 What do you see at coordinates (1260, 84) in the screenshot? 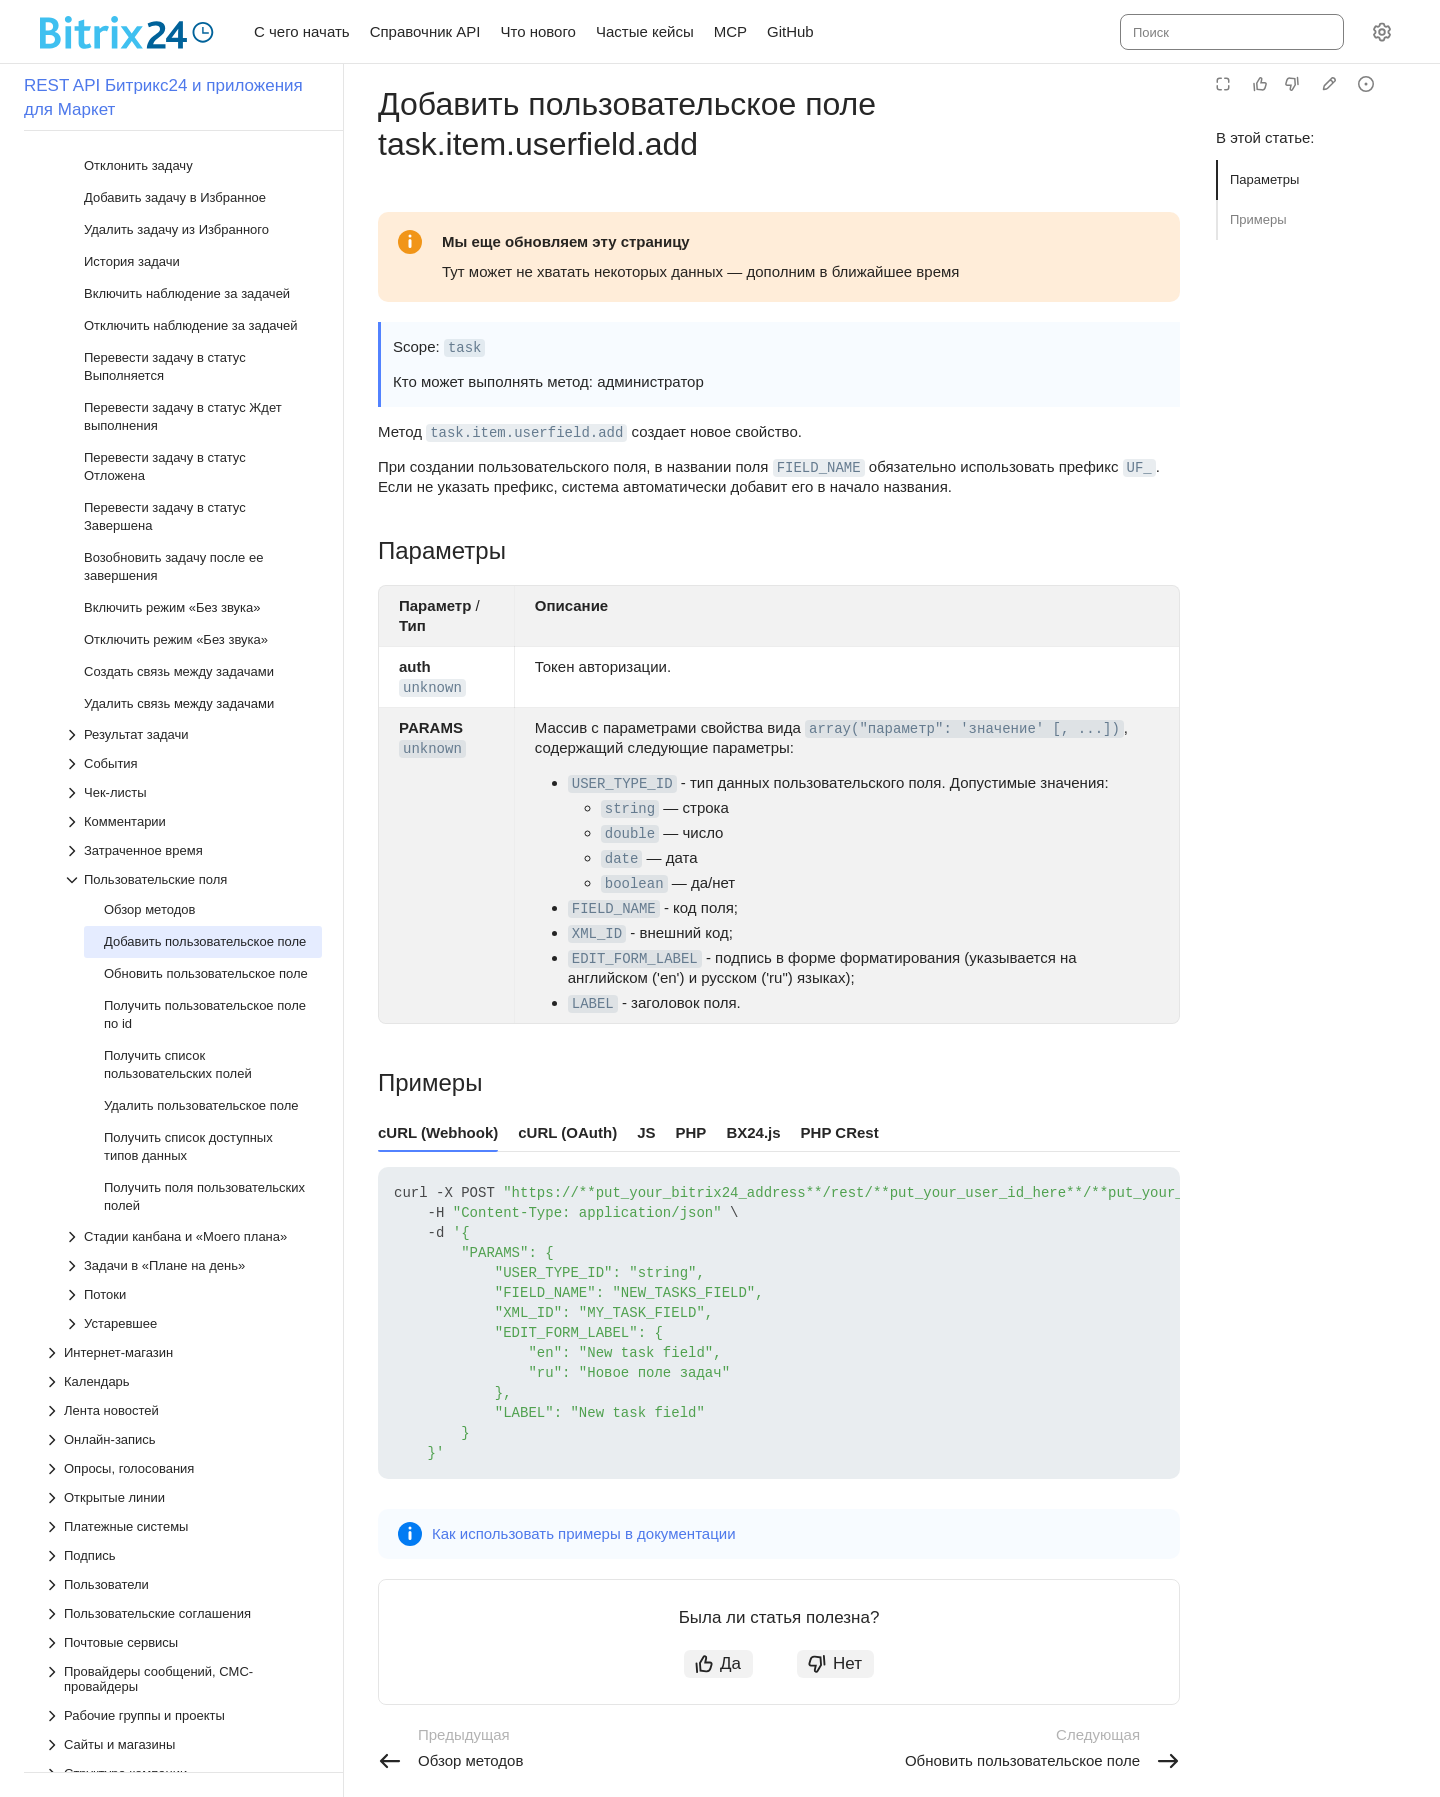
I see `[Статья полезна]` at bounding box center [1260, 84].